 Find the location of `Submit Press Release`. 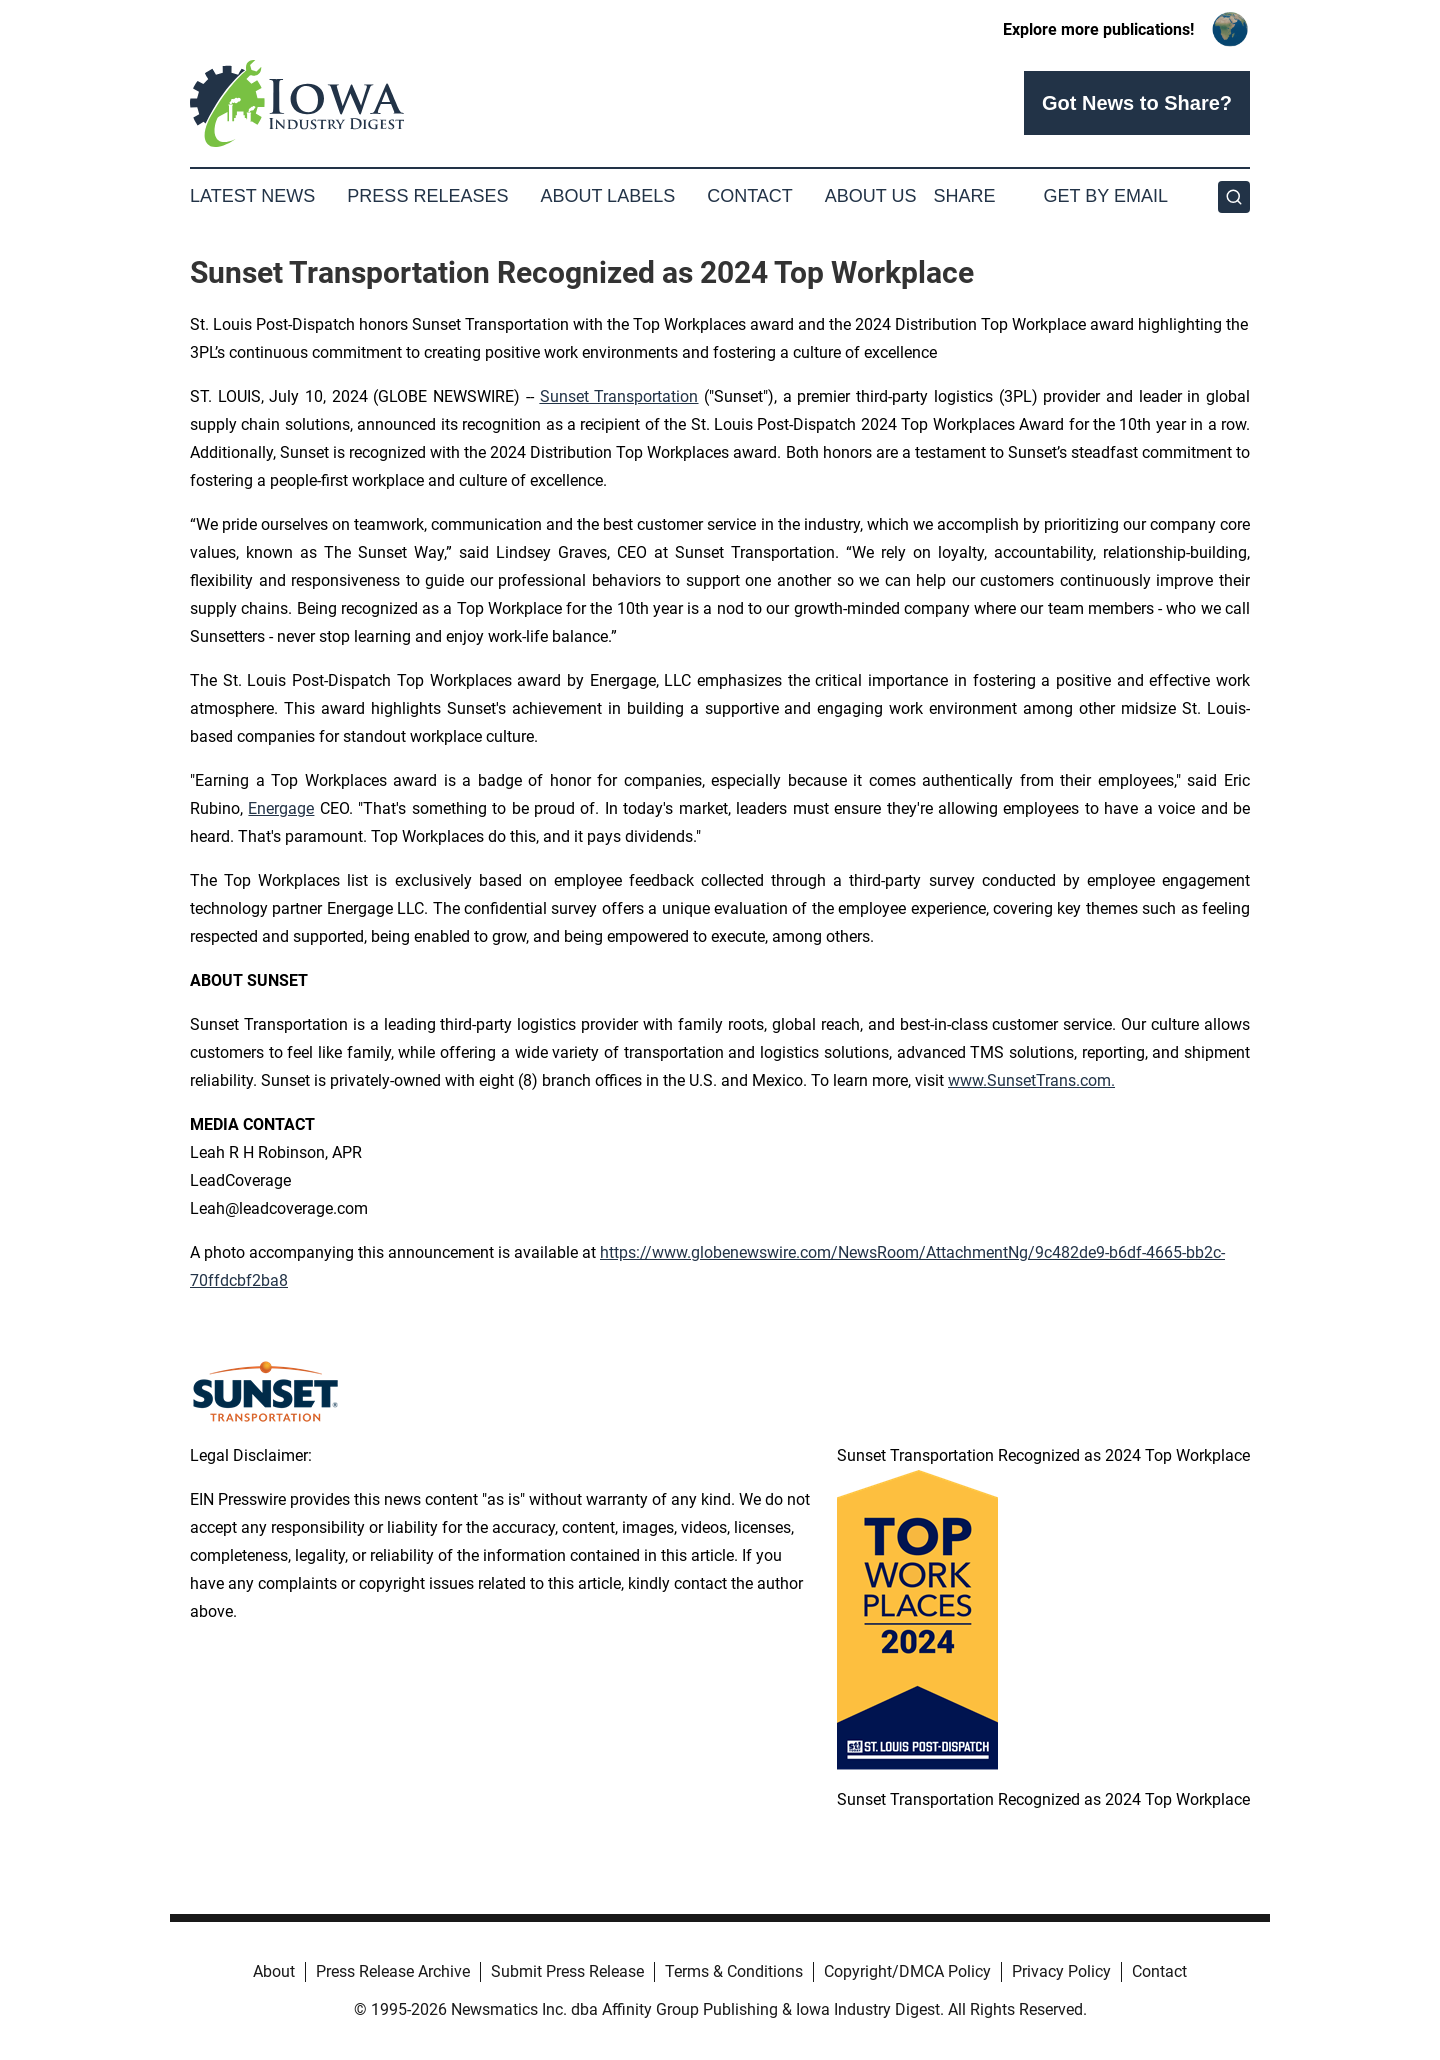

Submit Press Release is located at coordinates (567, 1971).